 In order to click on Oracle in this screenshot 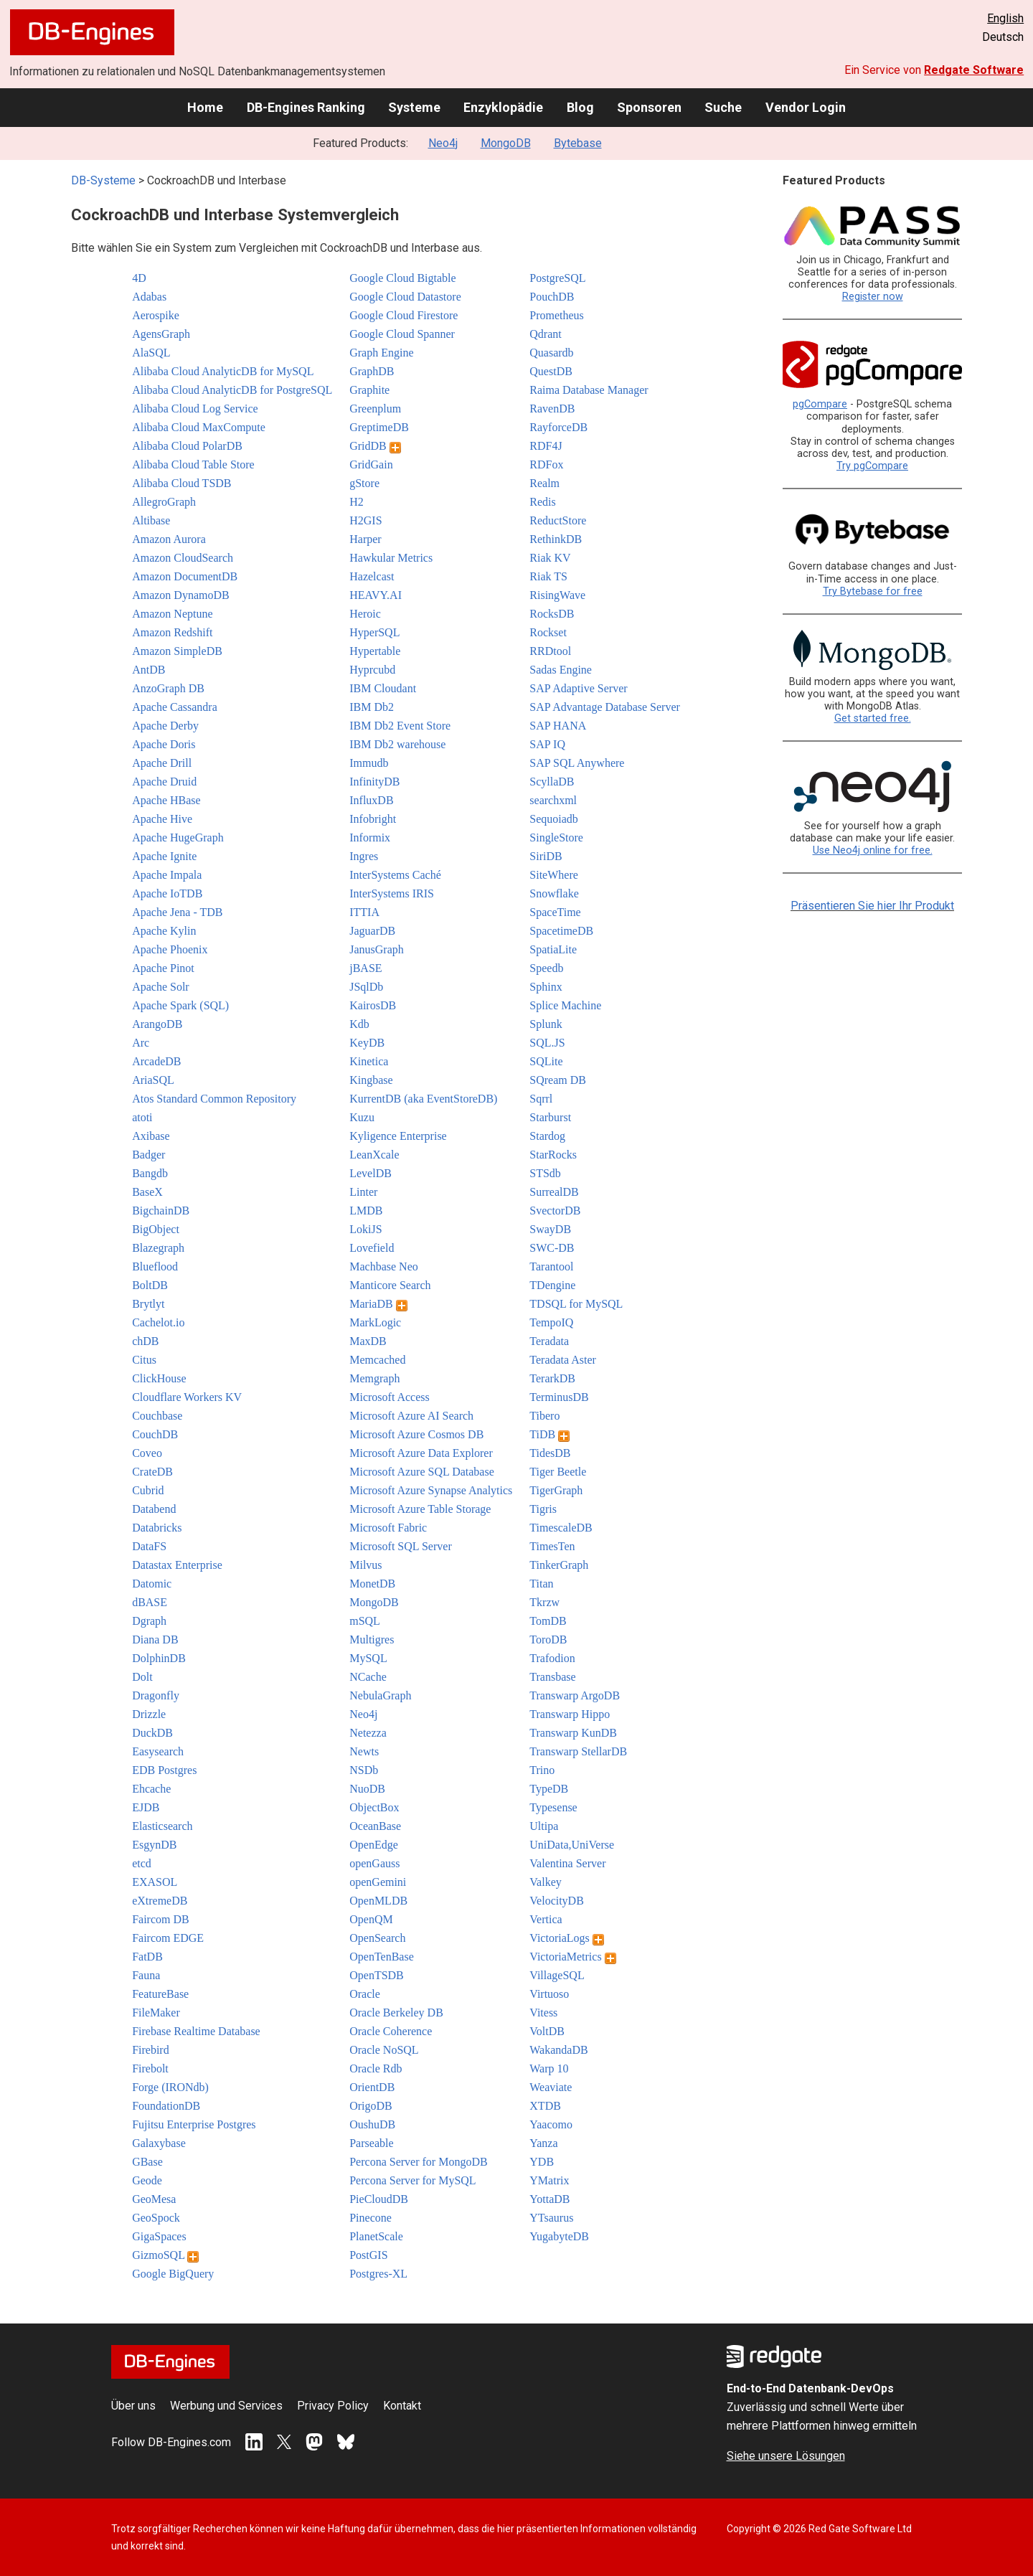, I will do `click(364, 1994)`.